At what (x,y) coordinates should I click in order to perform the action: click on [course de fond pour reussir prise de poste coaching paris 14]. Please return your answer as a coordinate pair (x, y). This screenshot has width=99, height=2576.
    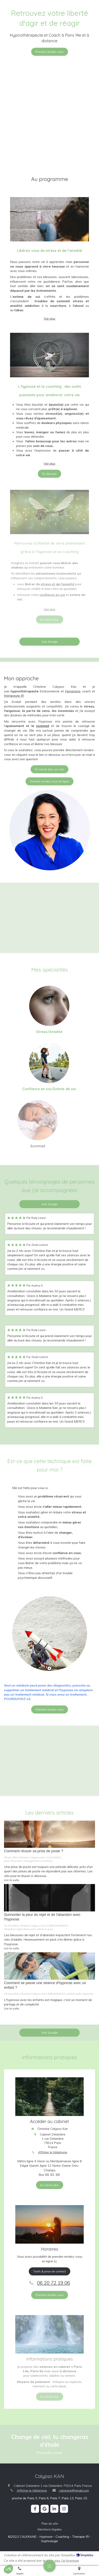
    Looking at the image, I should click on (49, 1834).